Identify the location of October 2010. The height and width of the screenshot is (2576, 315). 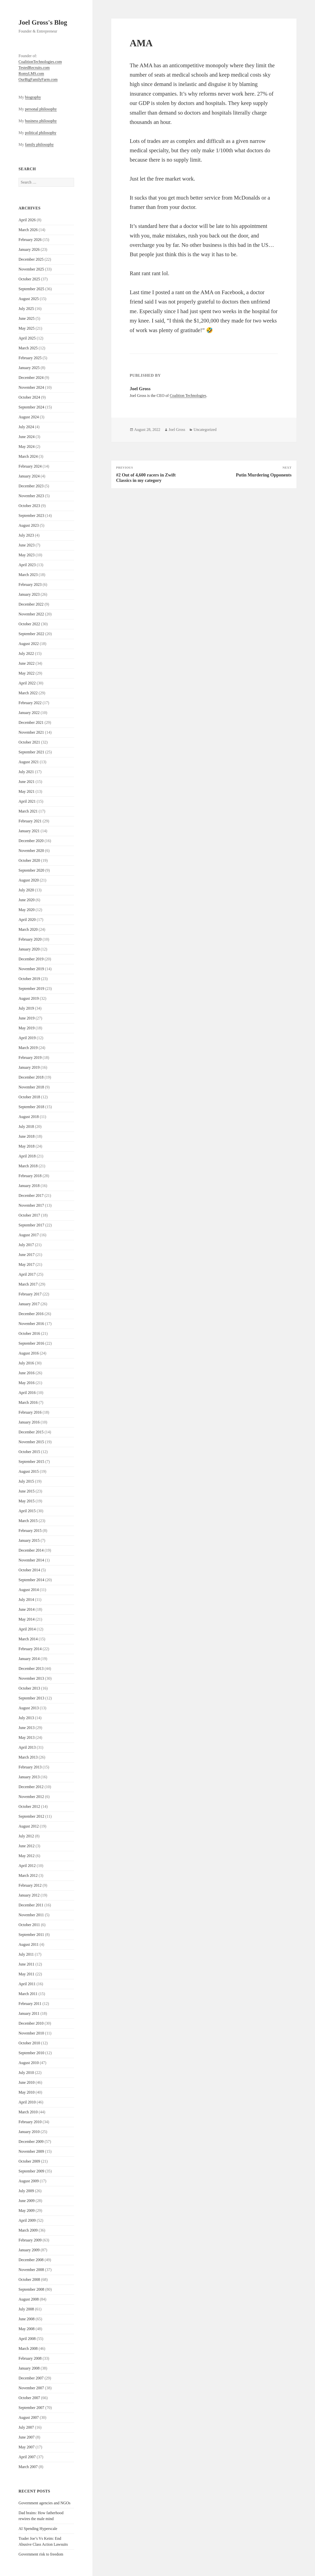
(29, 2043).